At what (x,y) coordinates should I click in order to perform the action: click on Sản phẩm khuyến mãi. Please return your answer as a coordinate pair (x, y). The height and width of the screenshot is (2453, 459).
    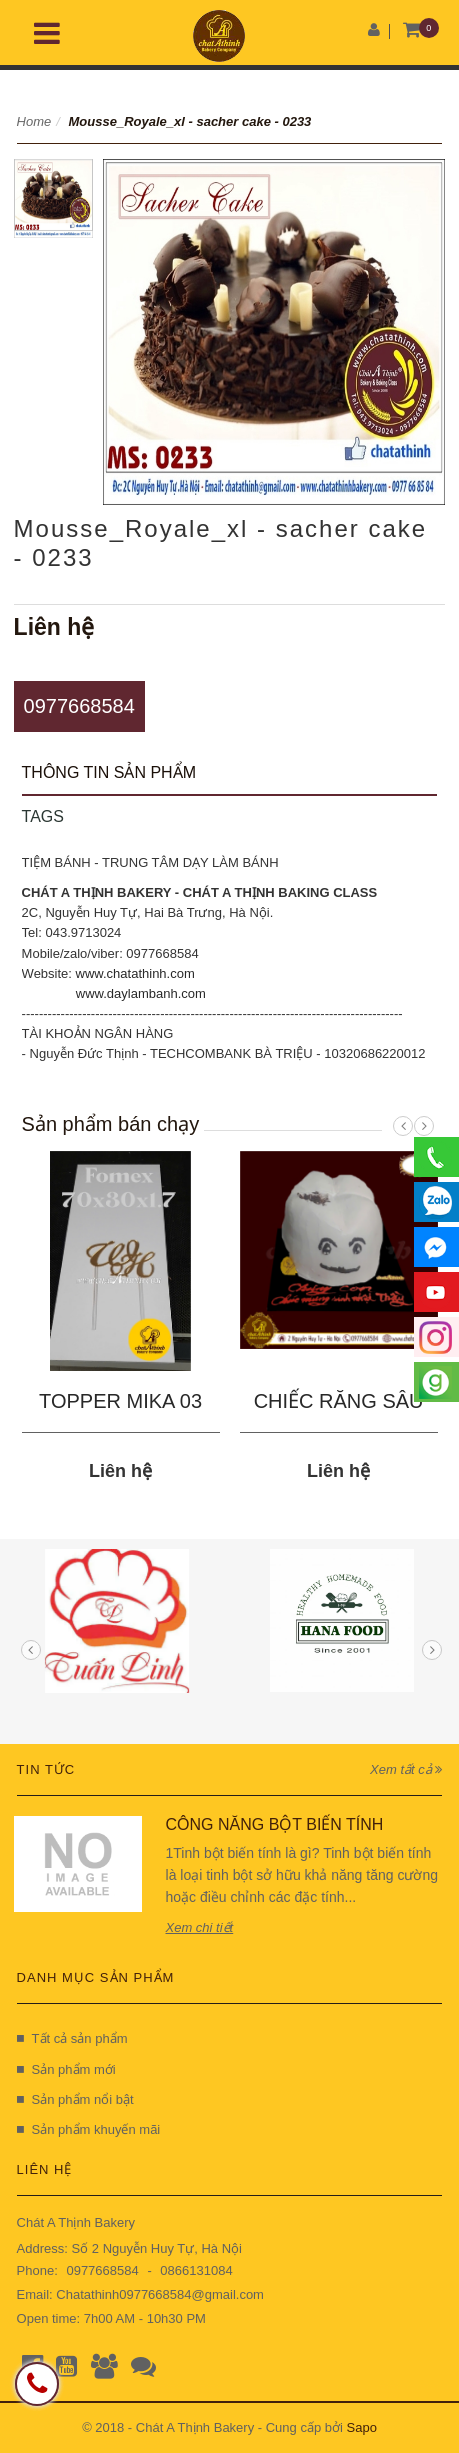
    Looking at the image, I should click on (89, 2129).